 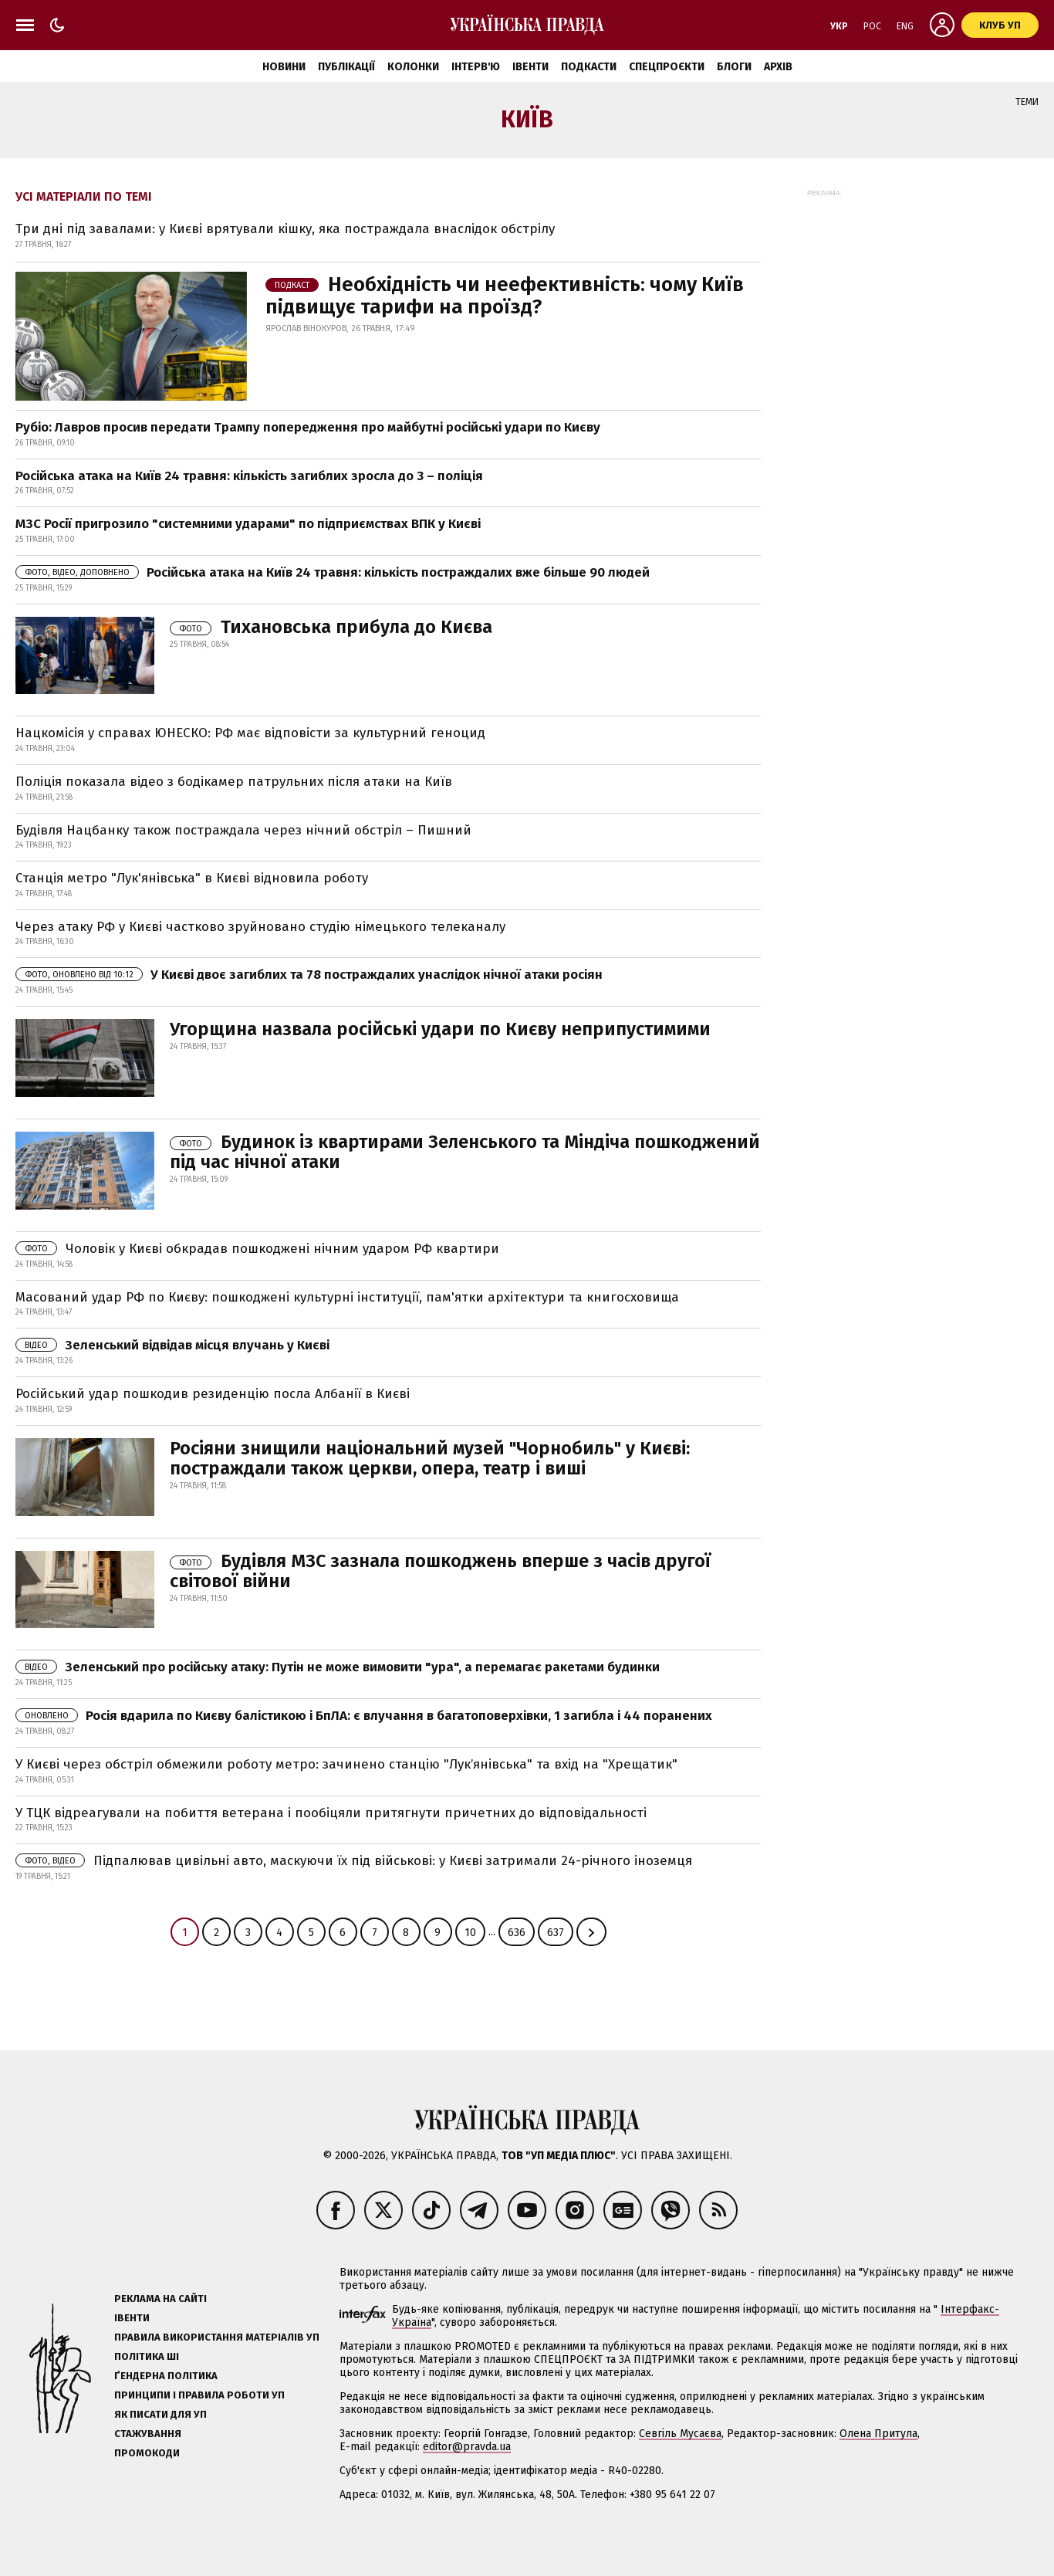 I want to click on Російська атака на Київ 24 травня: кількість загиблих зросла до 3 – поліція, so click(x=249, y=476).